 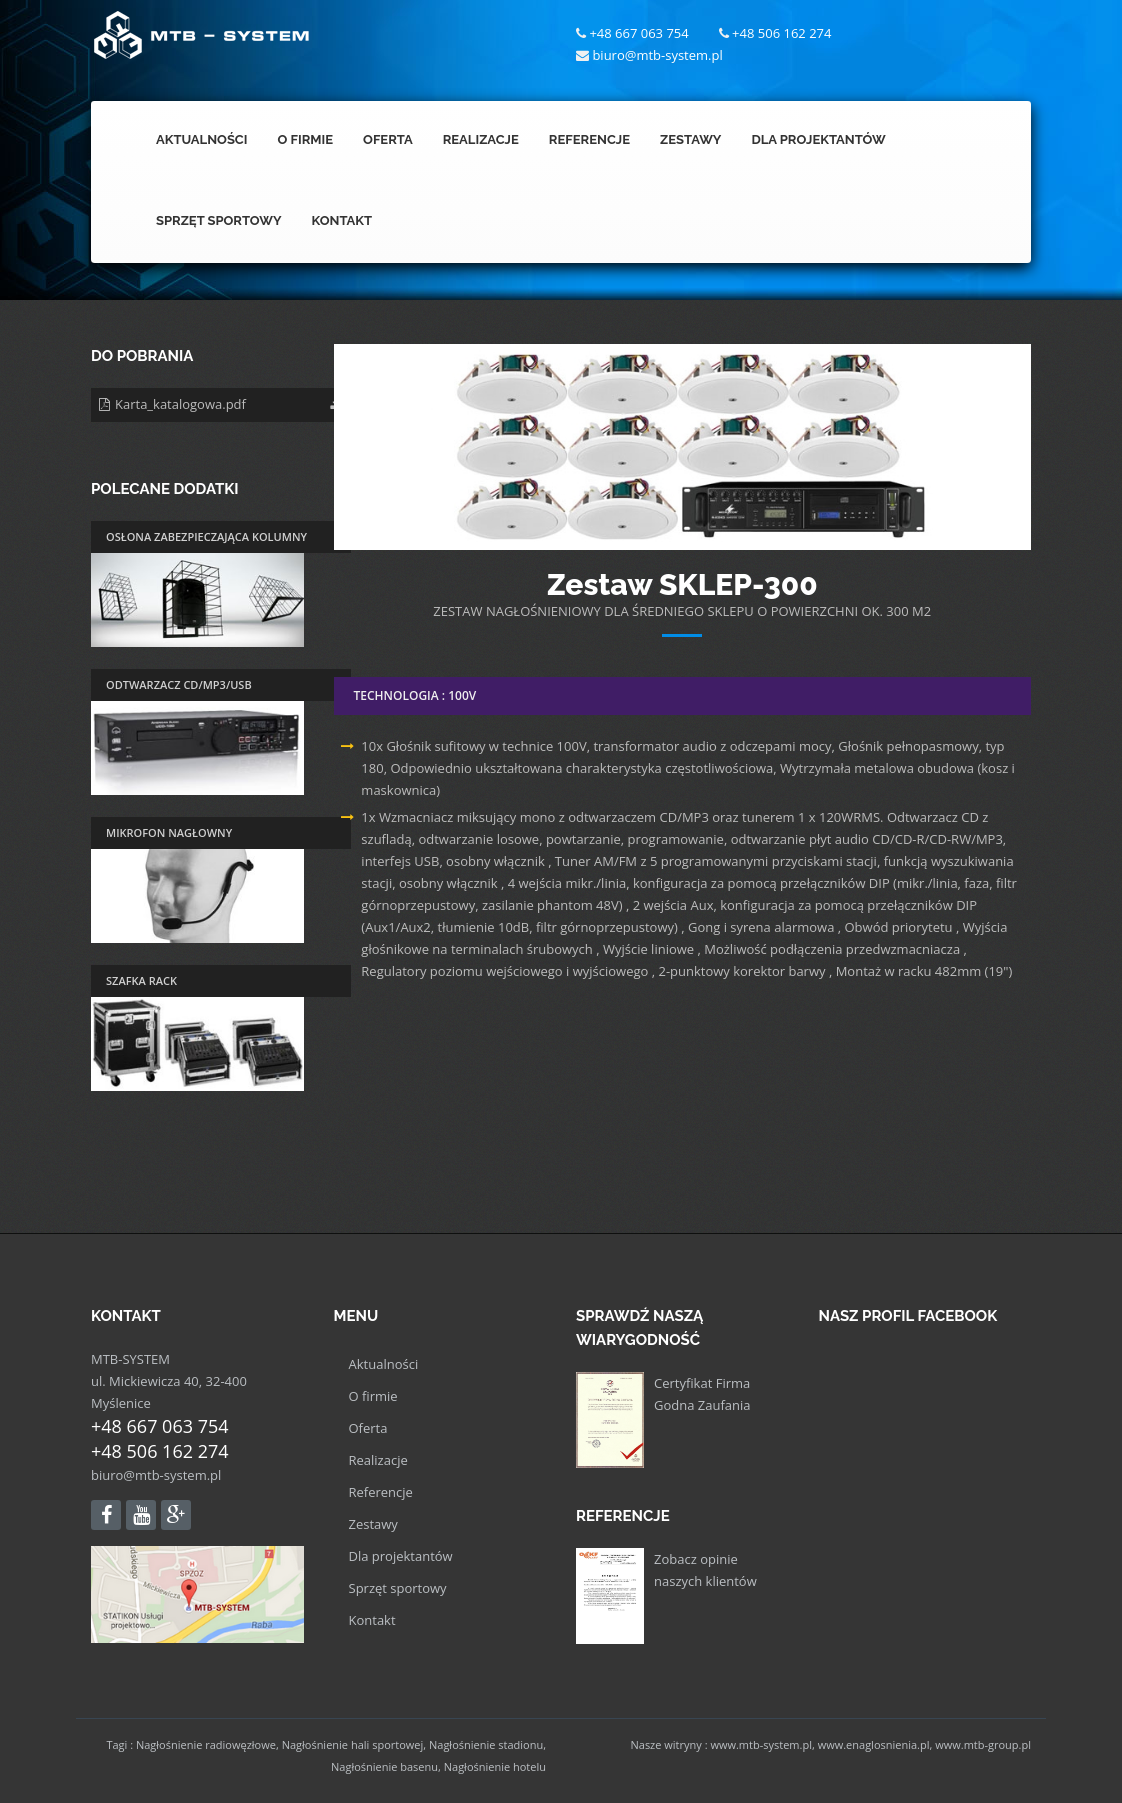 I want to click on Dla Projektantów, so click(x=818, y=139).